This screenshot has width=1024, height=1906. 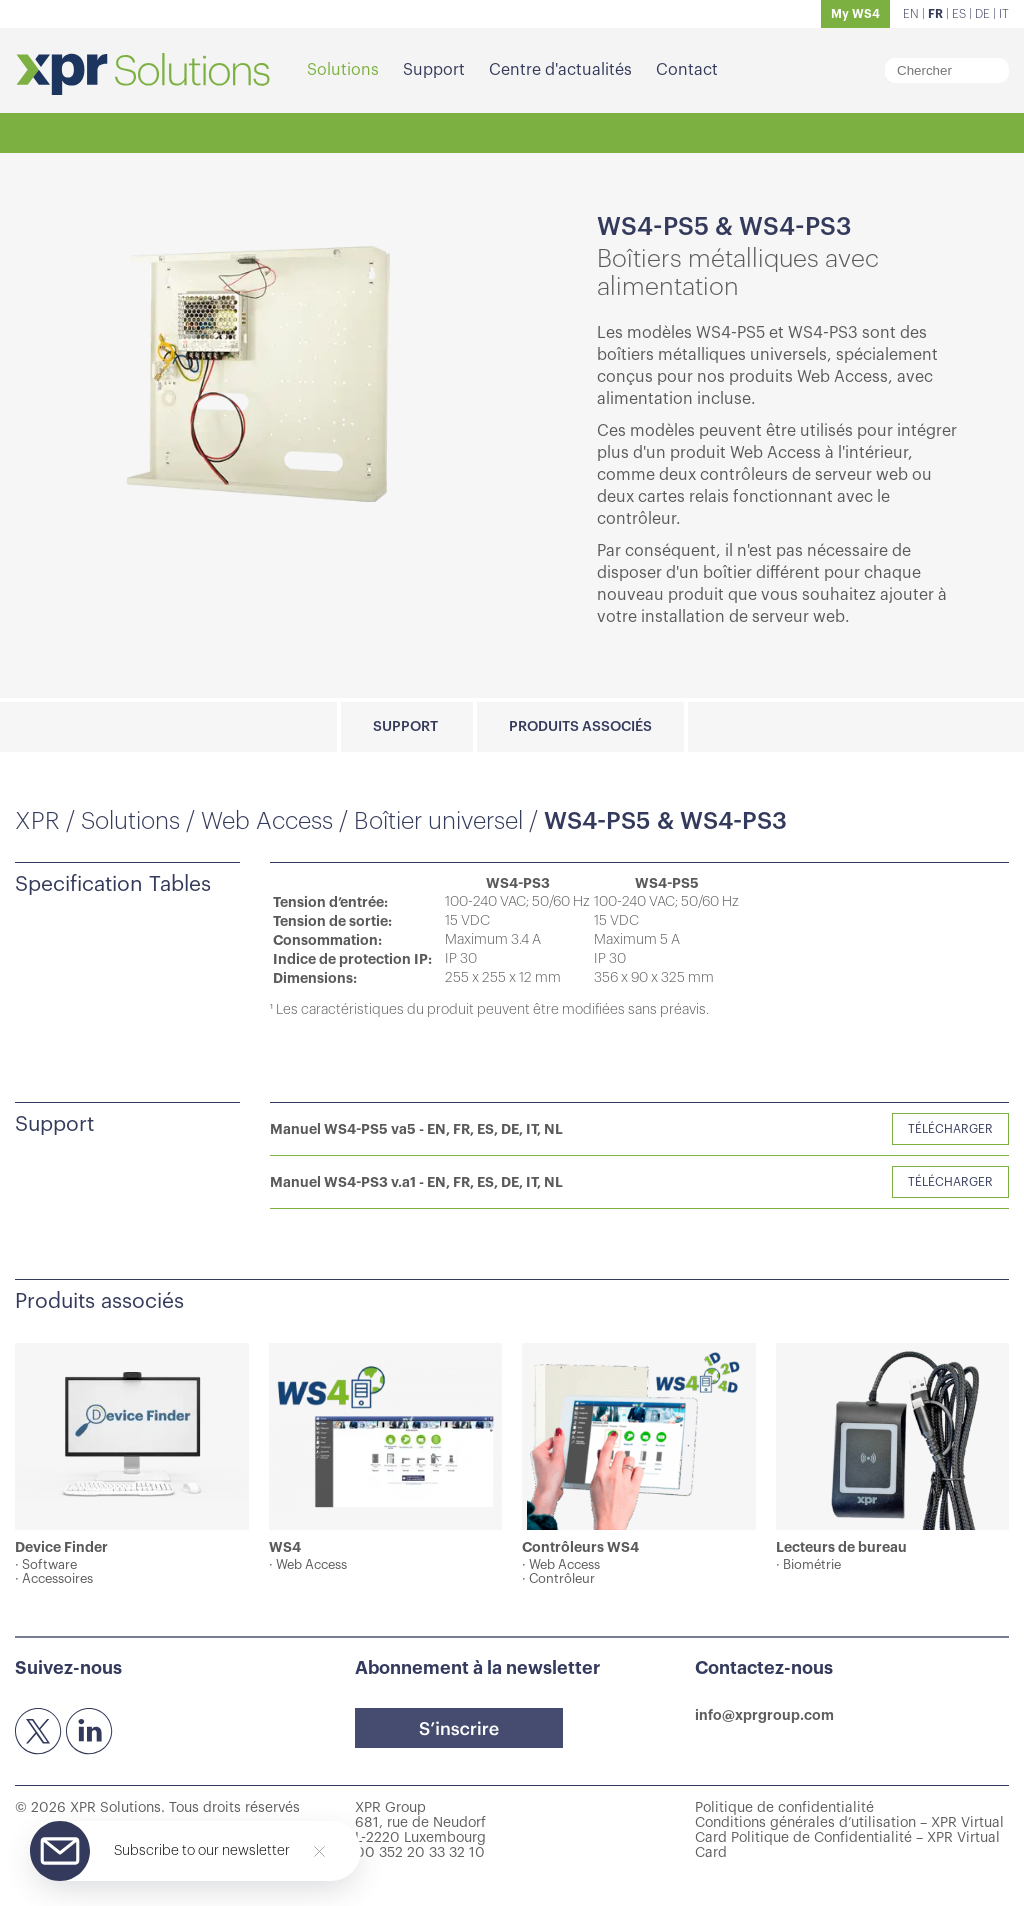 What do you see at coordinates (580, 1547) in the screenshot?
I see `Contrôleurs WS4` at bounding box center [580, 1547].